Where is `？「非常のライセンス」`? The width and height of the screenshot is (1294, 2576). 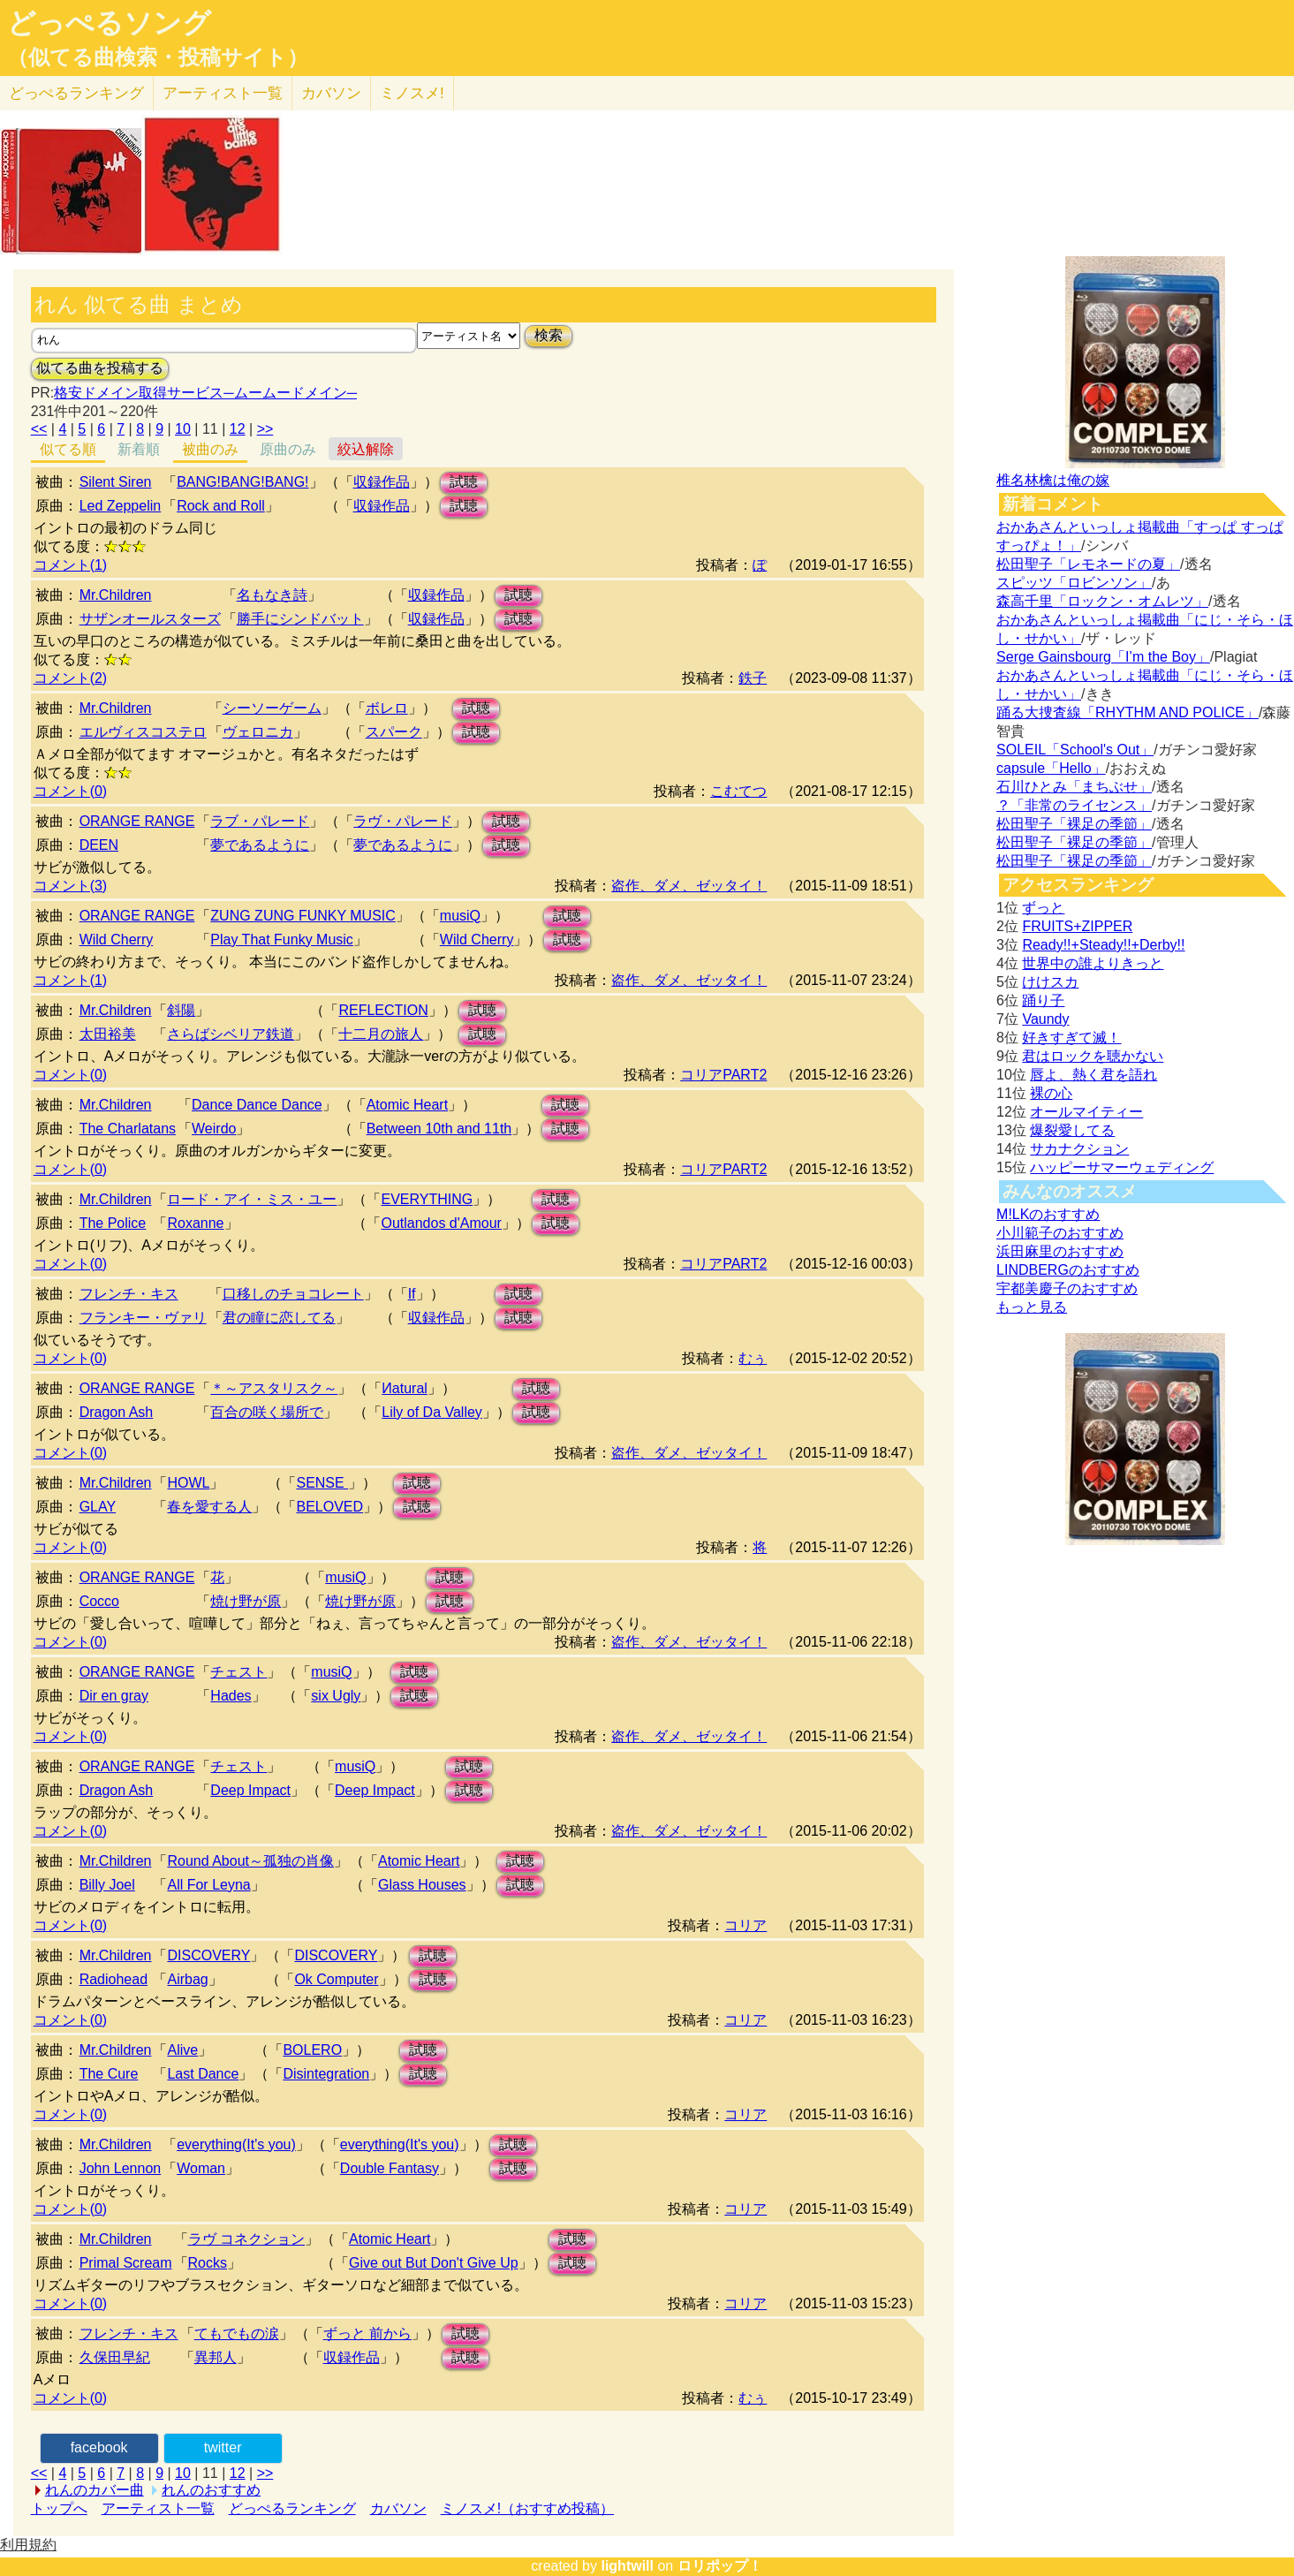
？「非常のライセンス」 is located at coordinates (1074, 805).